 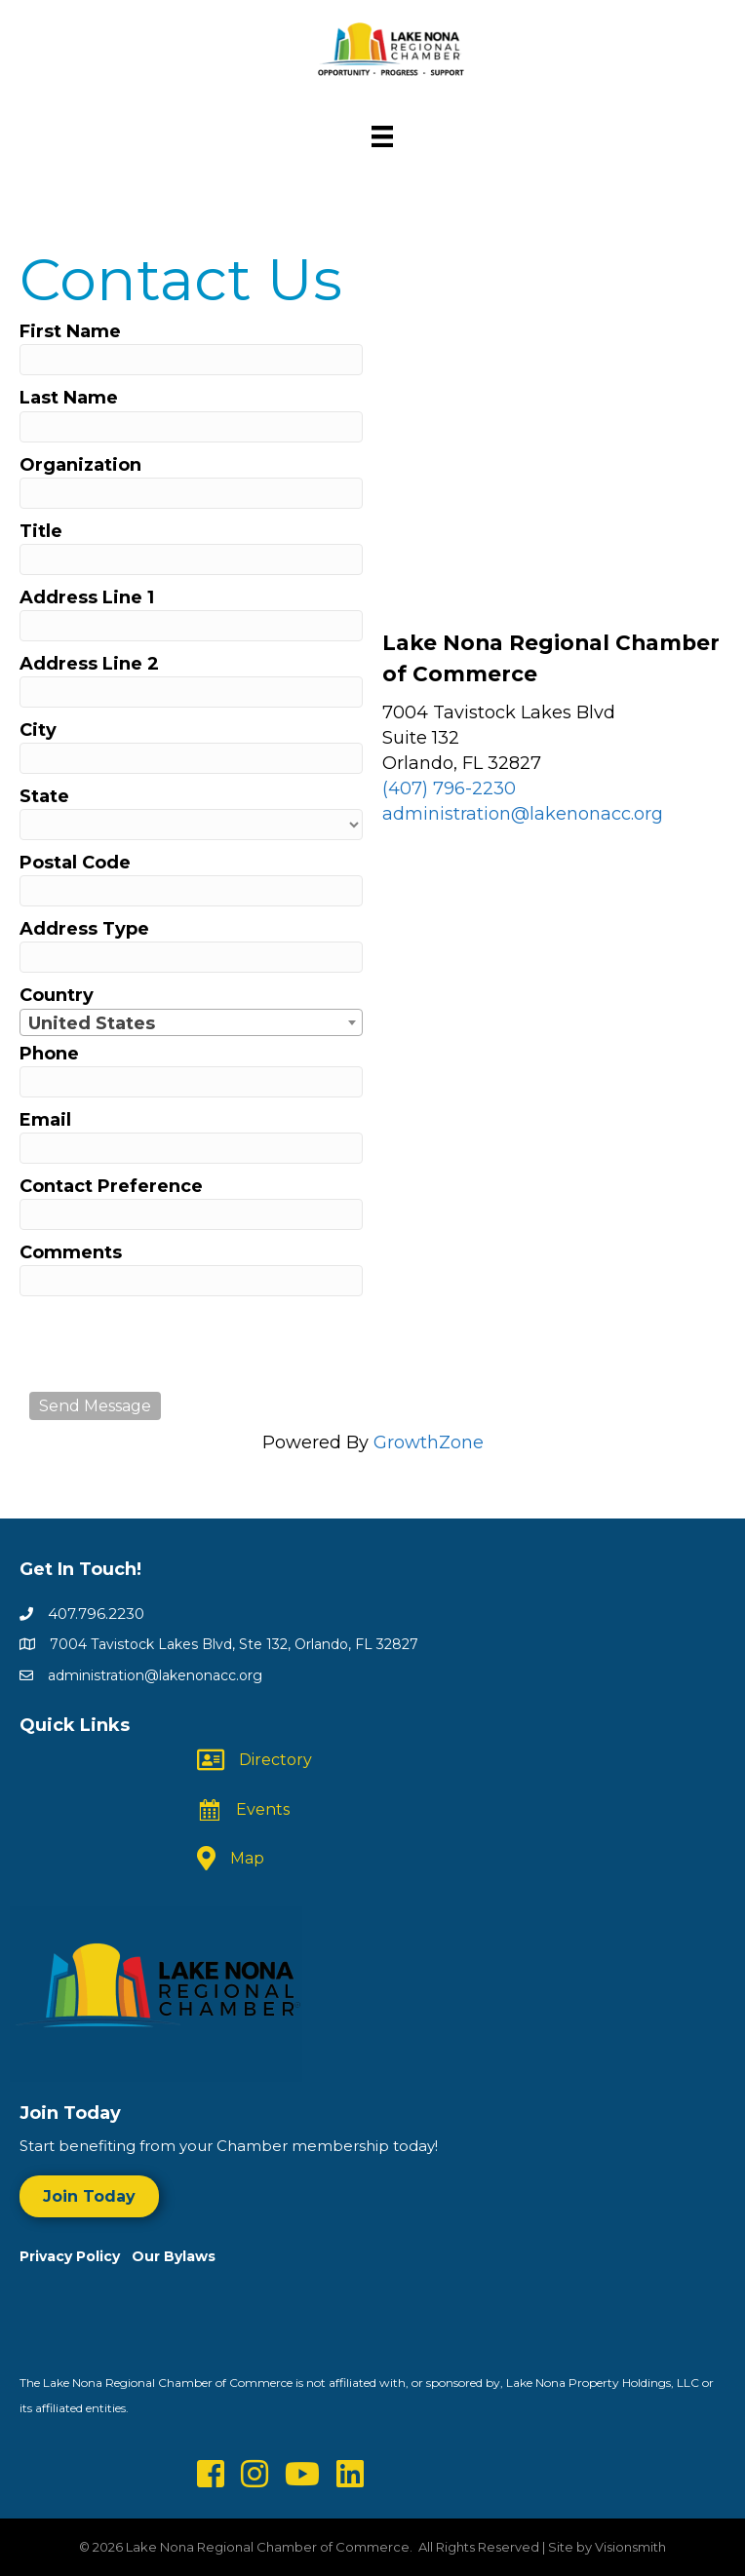 What do you see at coordinates (174, 2256) in the screenshot?
I see `Our Bylaws` at bounding box center [174, 2256].